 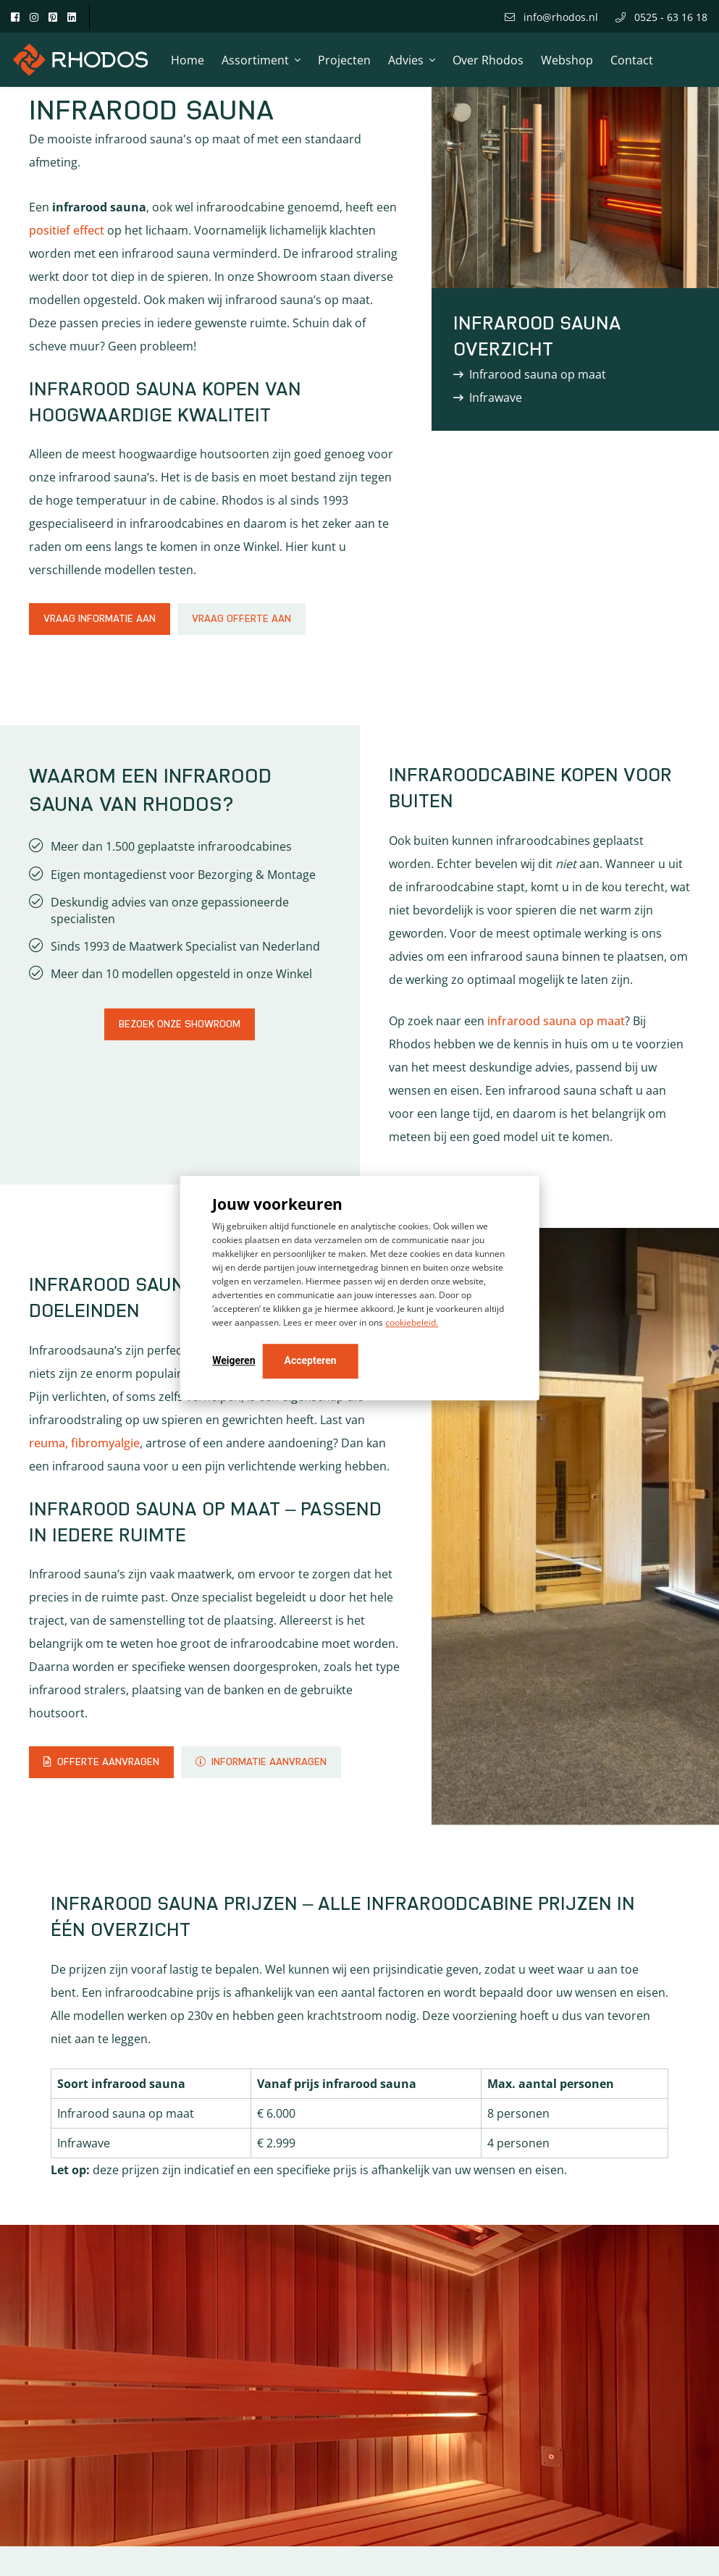 What do you see at coordinates (101, 1762) in the screenshot?
I see `Offerte aanvragen` at bounding box center [101, 1762].